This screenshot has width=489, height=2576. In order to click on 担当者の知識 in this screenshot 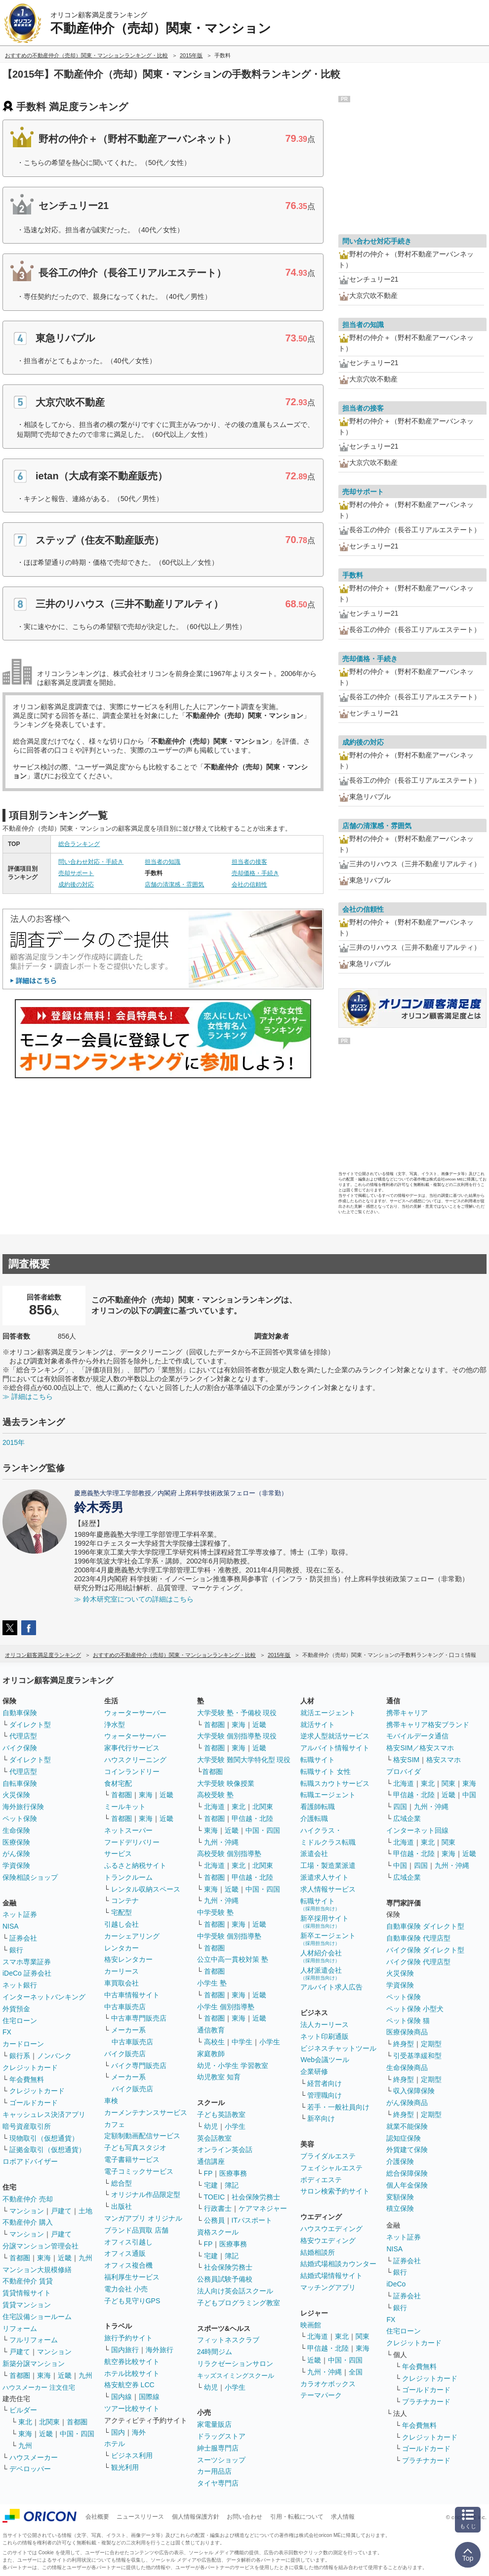, I will do `click(162, 861)`.